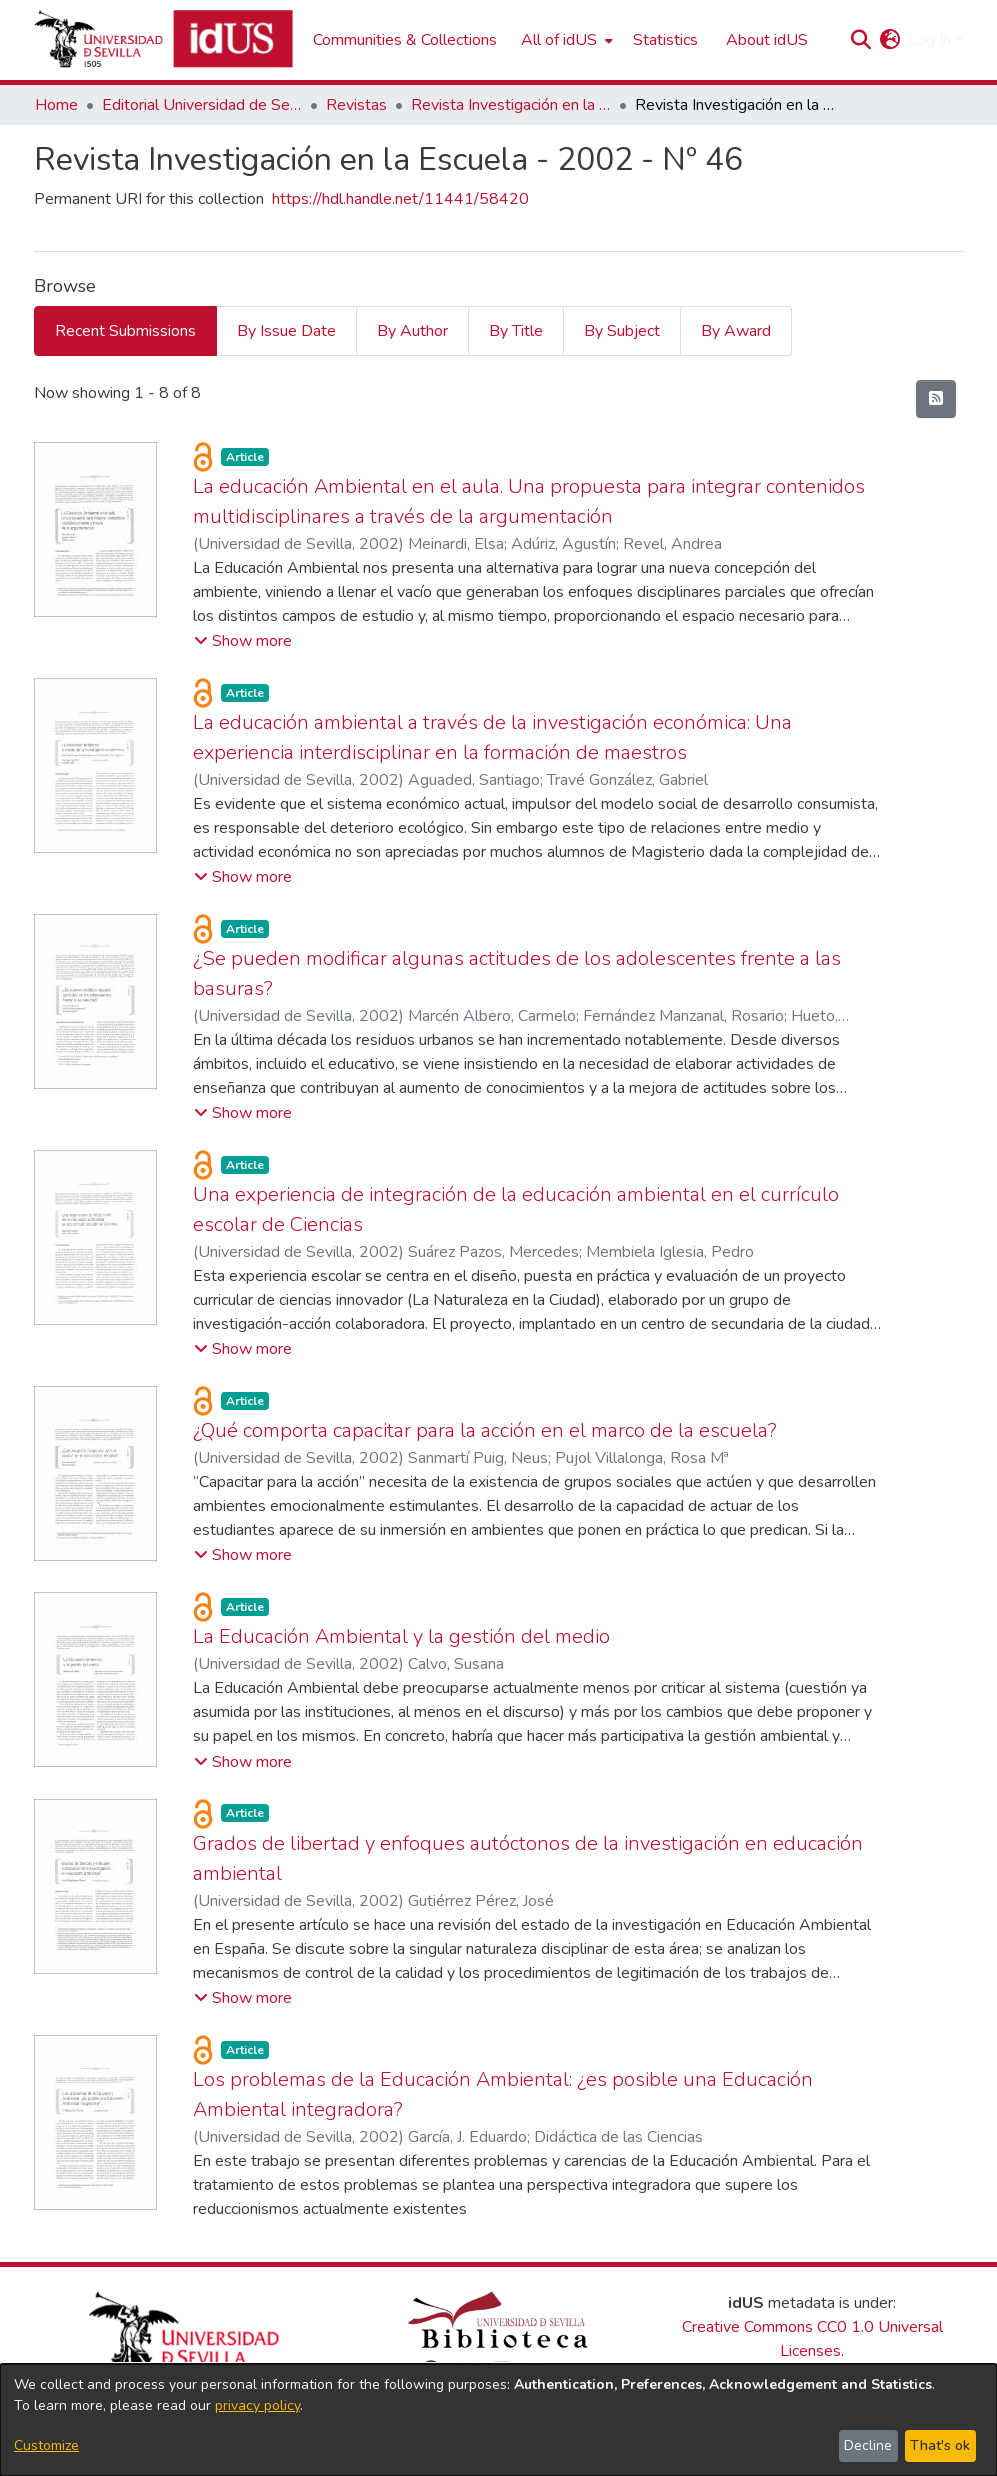 This screenshot has height=2476, width=997. I want to click on Customize, so click(46, 2445).